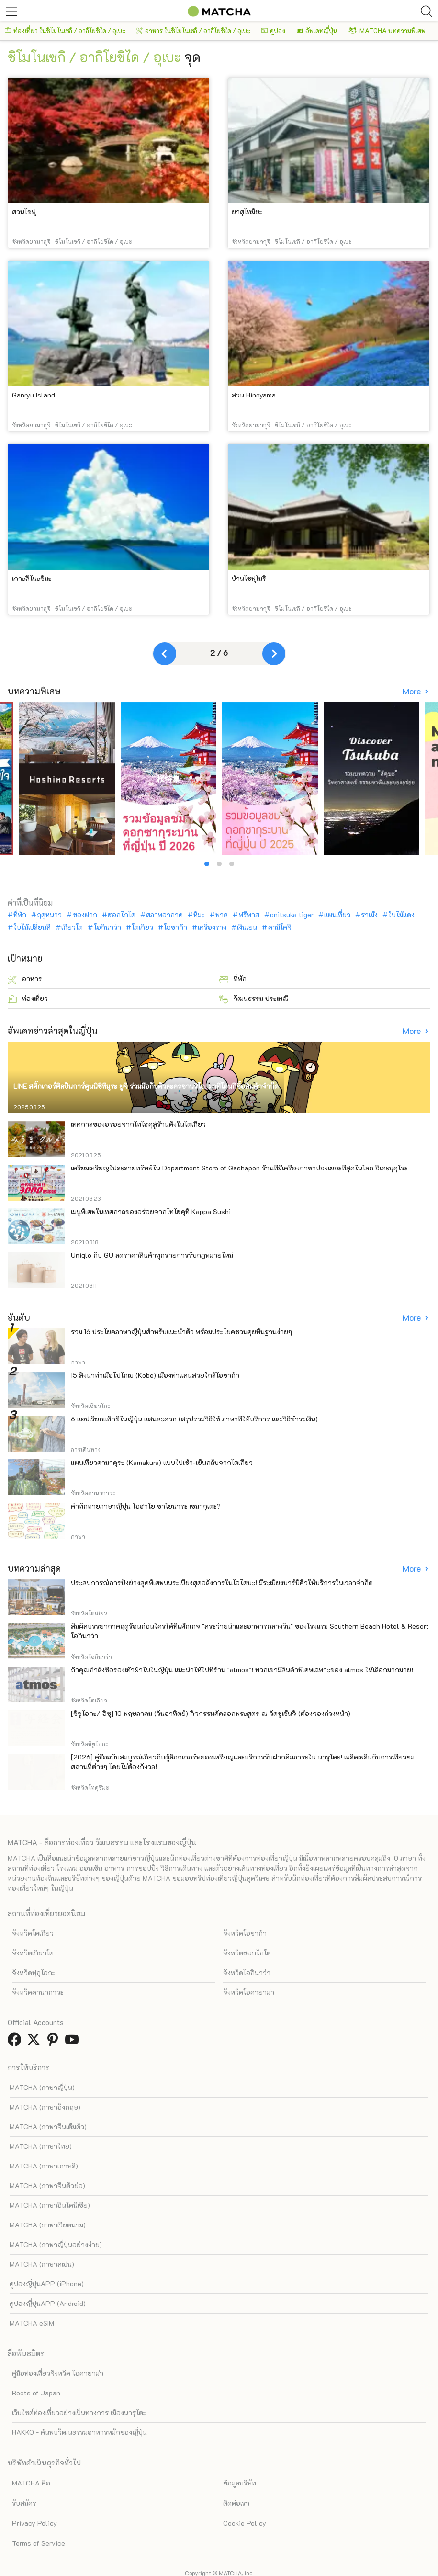 The width and height of the screenshot is (438, 2576). Describe the element at coordinates (413, 691) in the screenshot. I see `More` at that location.